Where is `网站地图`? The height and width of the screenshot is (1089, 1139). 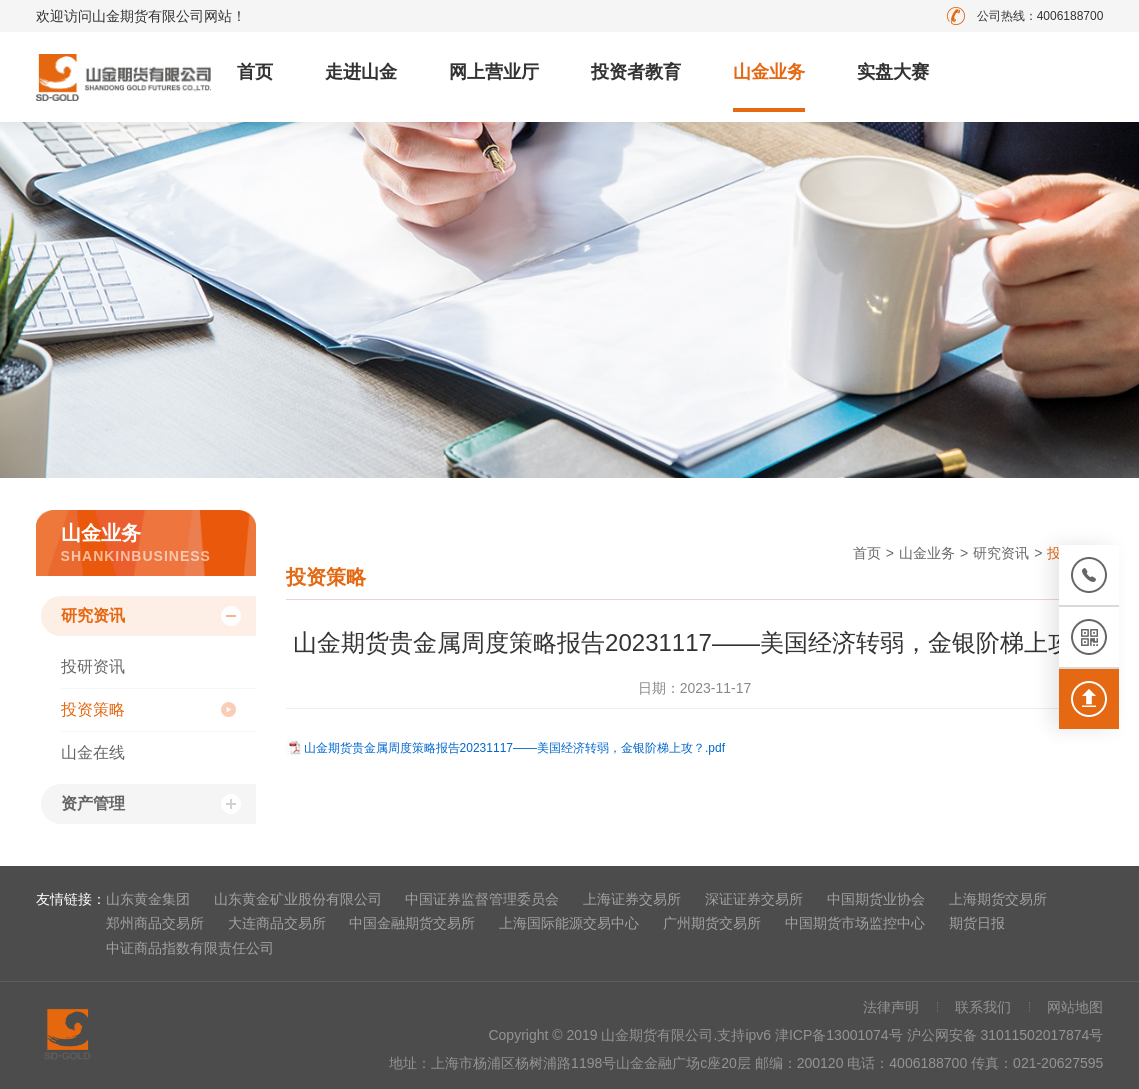
网站地图 is located at coordinates (1075, 1007).